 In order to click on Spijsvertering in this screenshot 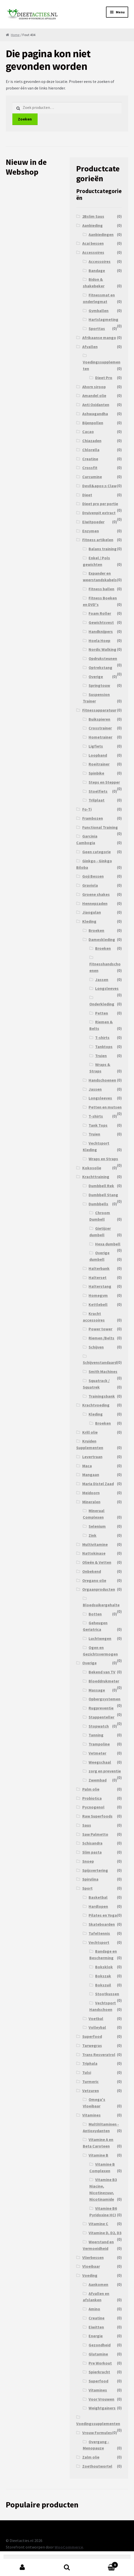, I will do `click(95, 1870)`.